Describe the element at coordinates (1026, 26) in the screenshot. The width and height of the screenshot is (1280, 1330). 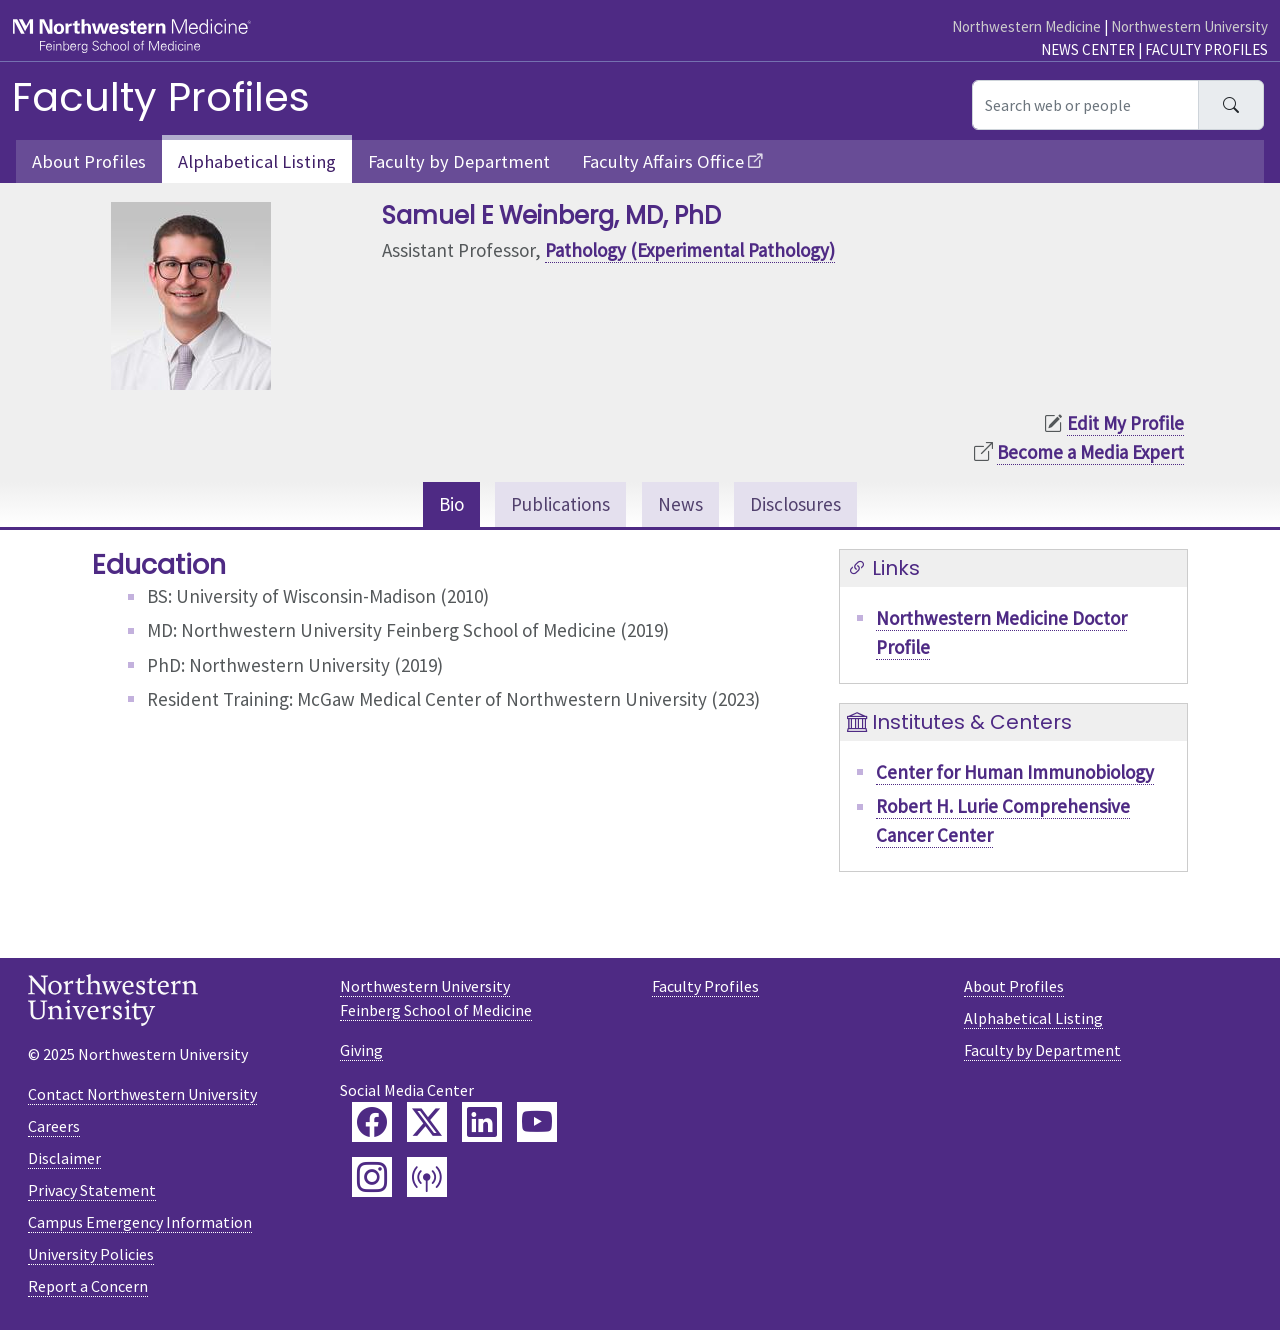
I see `Northwestern Medicine` at that location.